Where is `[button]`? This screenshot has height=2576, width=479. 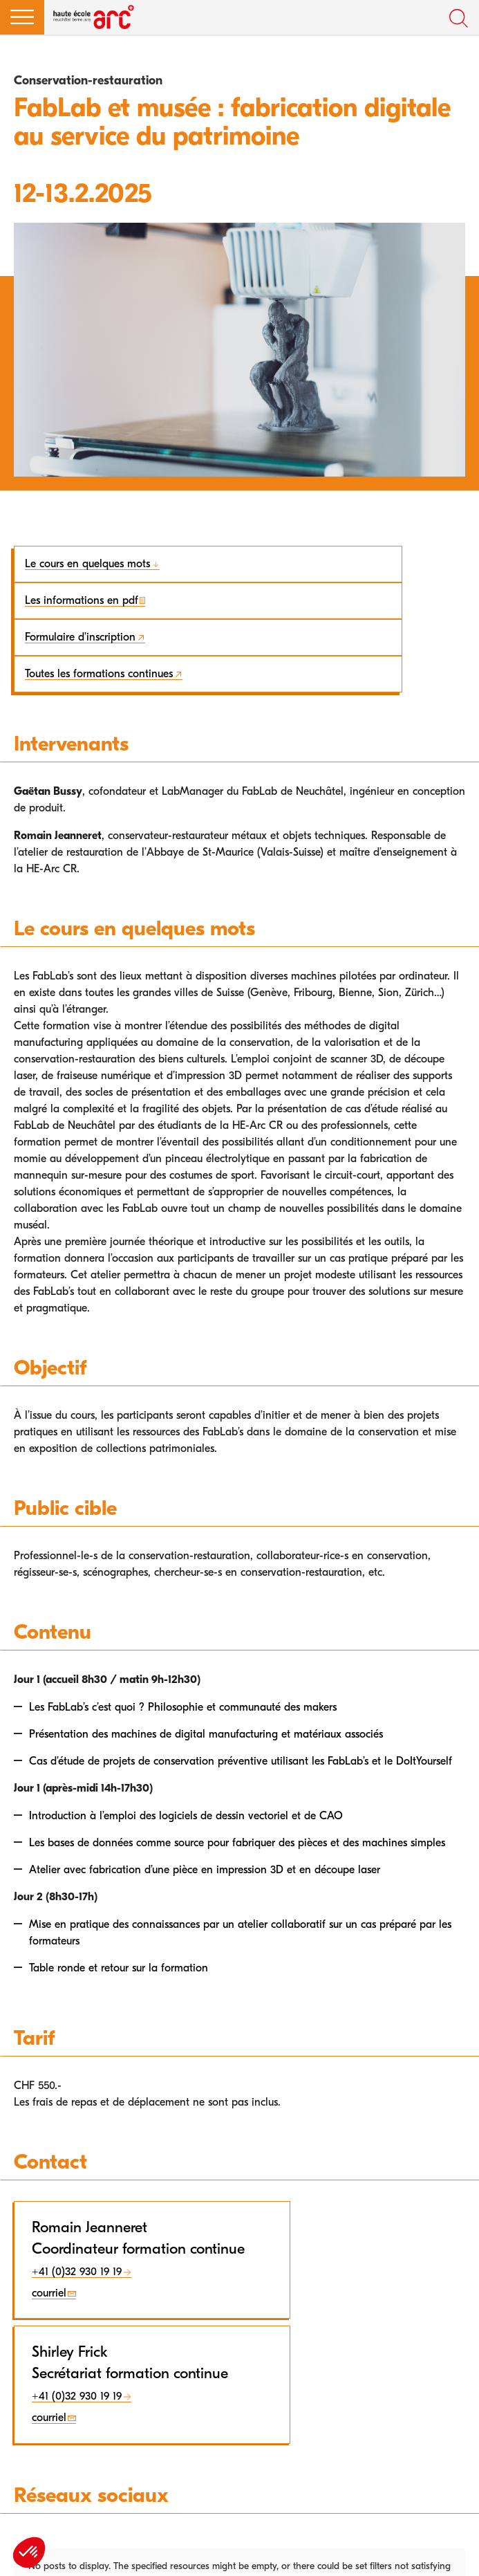 [button] is located at coordinates (22, 17).